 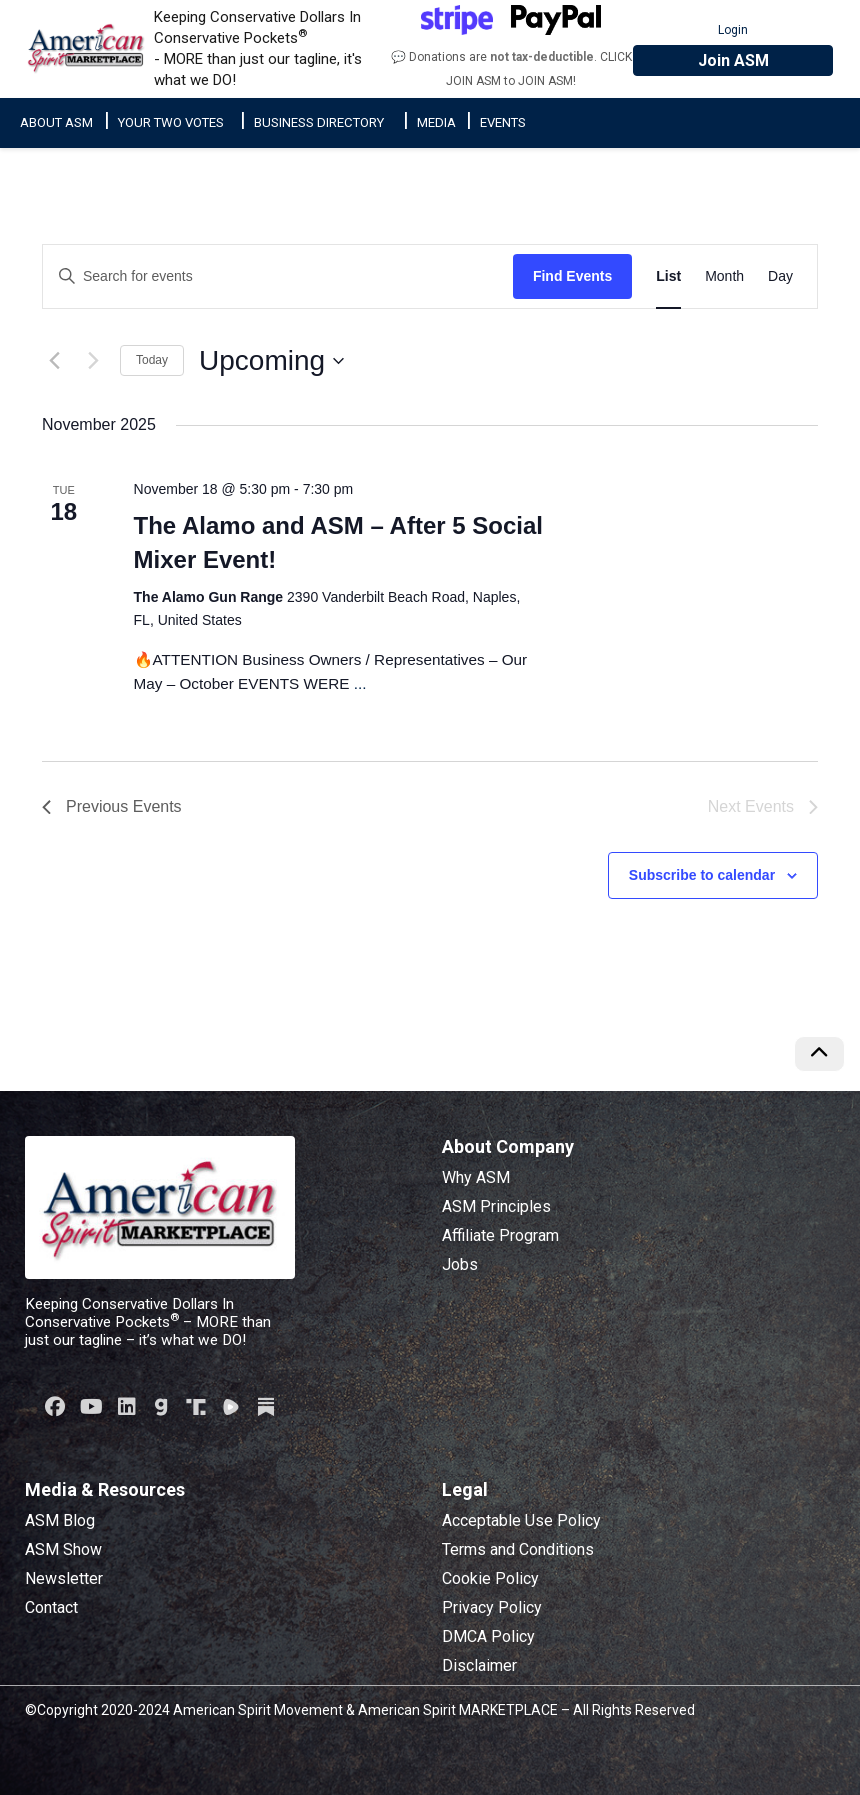 I want to click on Find Events, so click(x=572, y=276).